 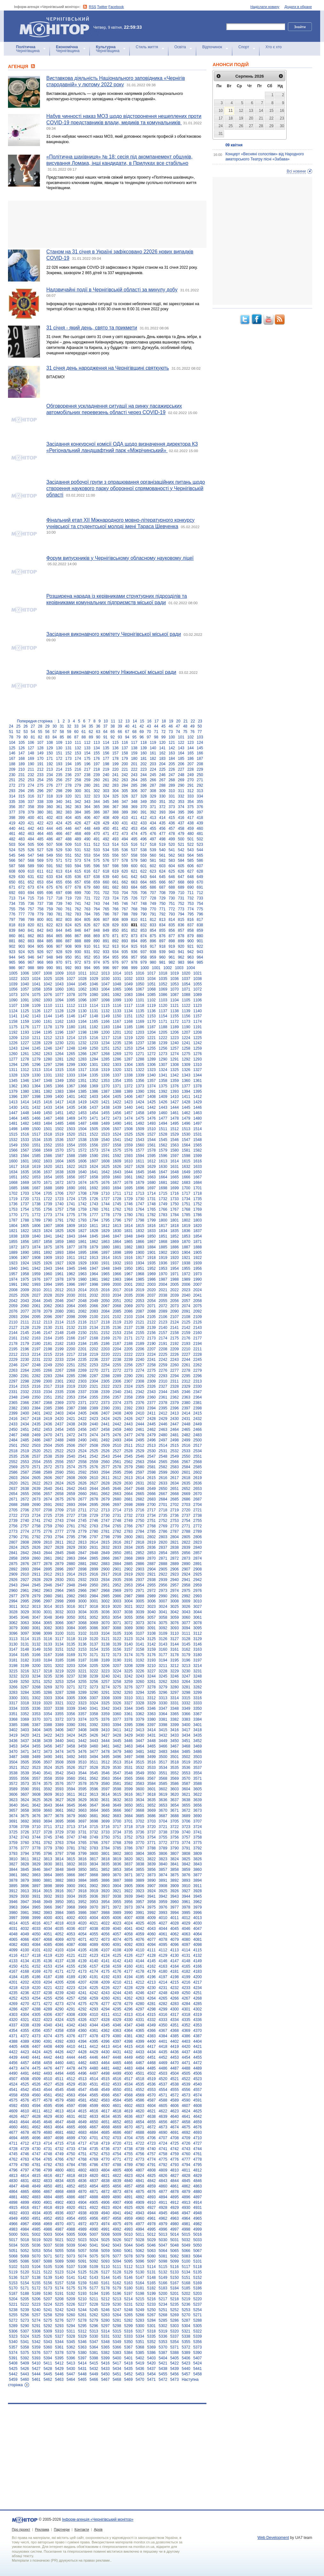 What do you see at coordinates (186, 2009) in the screenshot?
I see `4301` at bounding box center [186, 2009].